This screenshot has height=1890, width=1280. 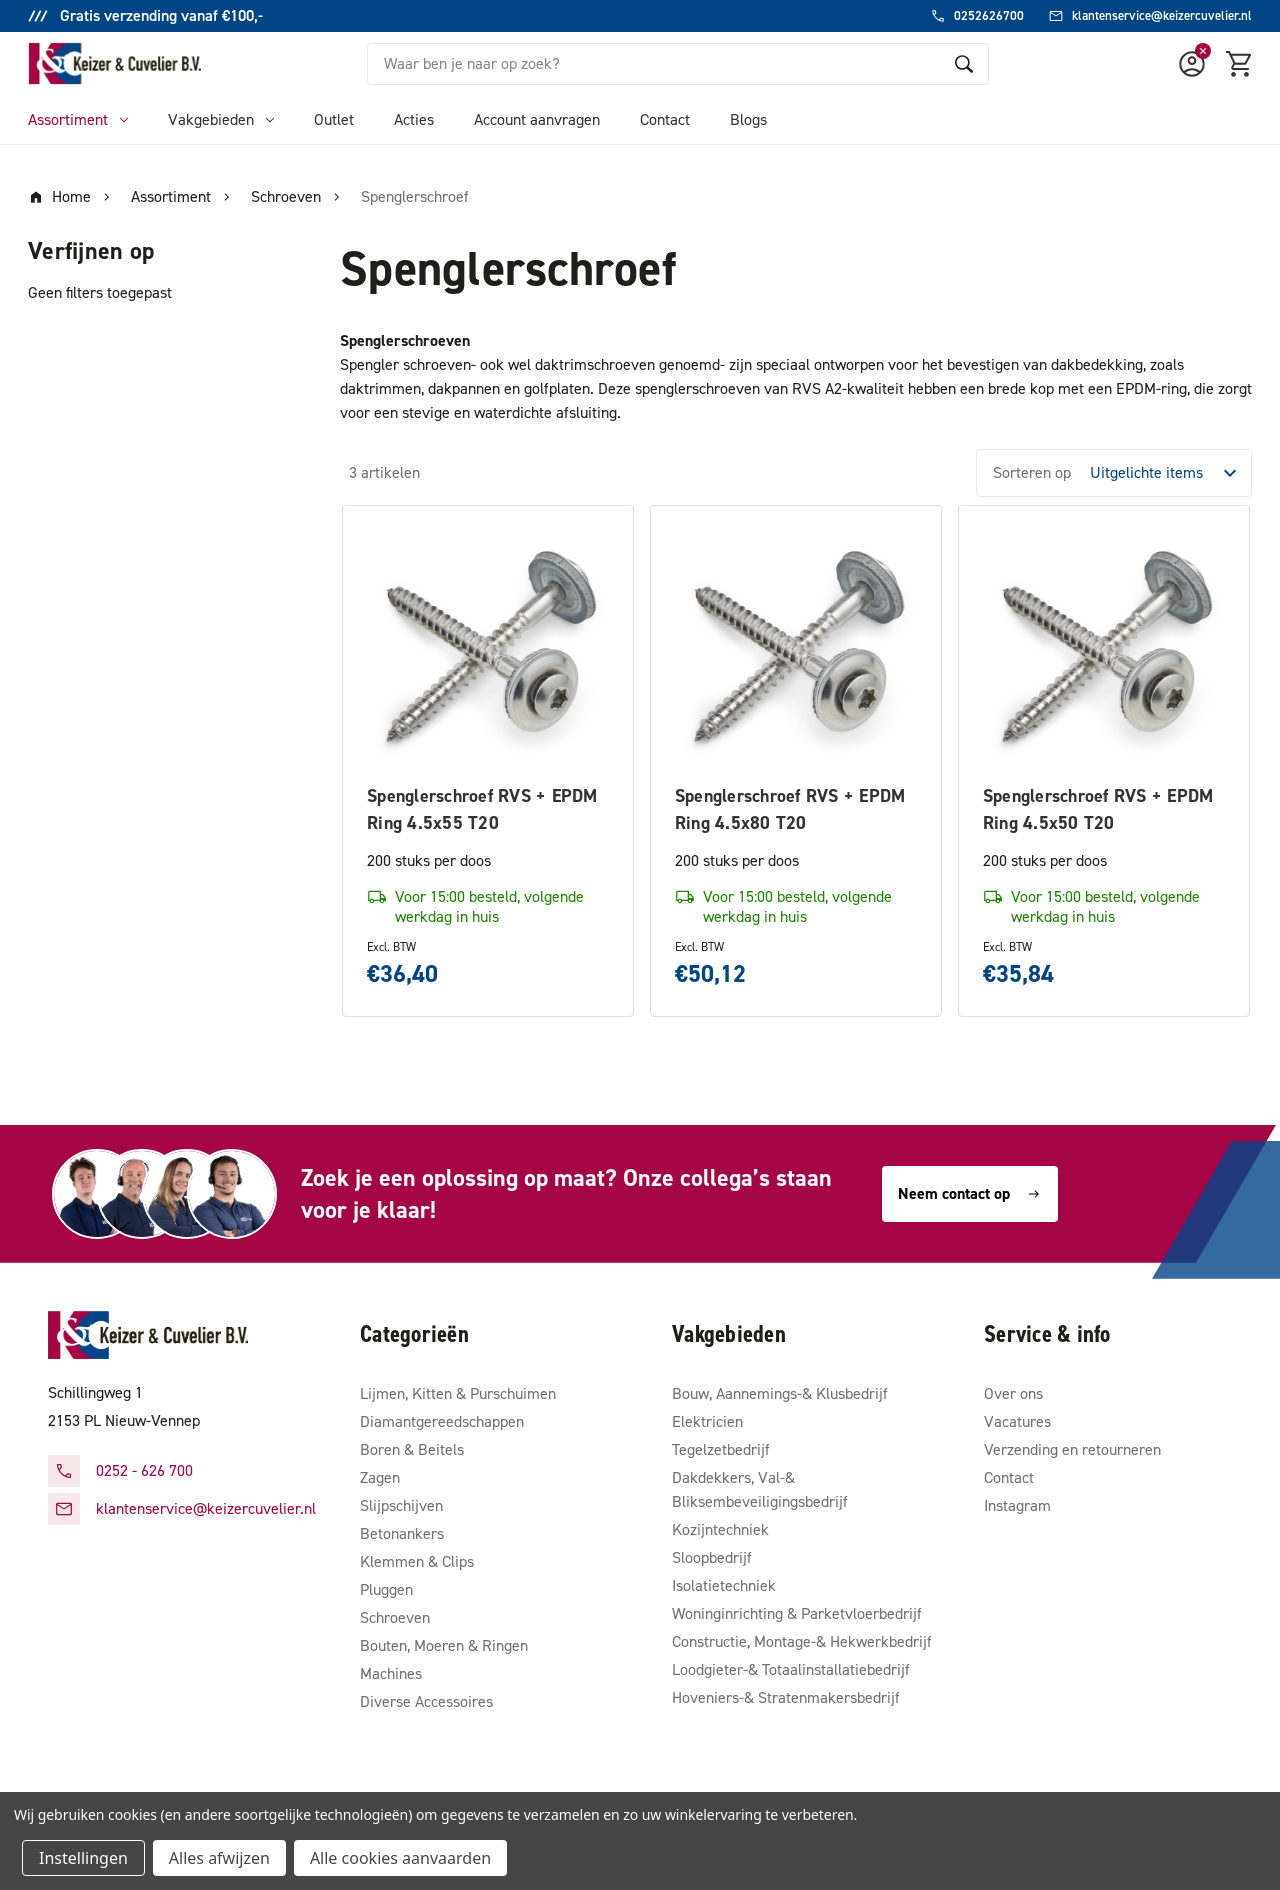 I want to click on Spenglerschroef RVS + EPDM Ring 4.5x55 T20 [Spenglerschroef RVS + EPDM Ring 4.5x55 T20, €36,40], so click(x=482, y=809).